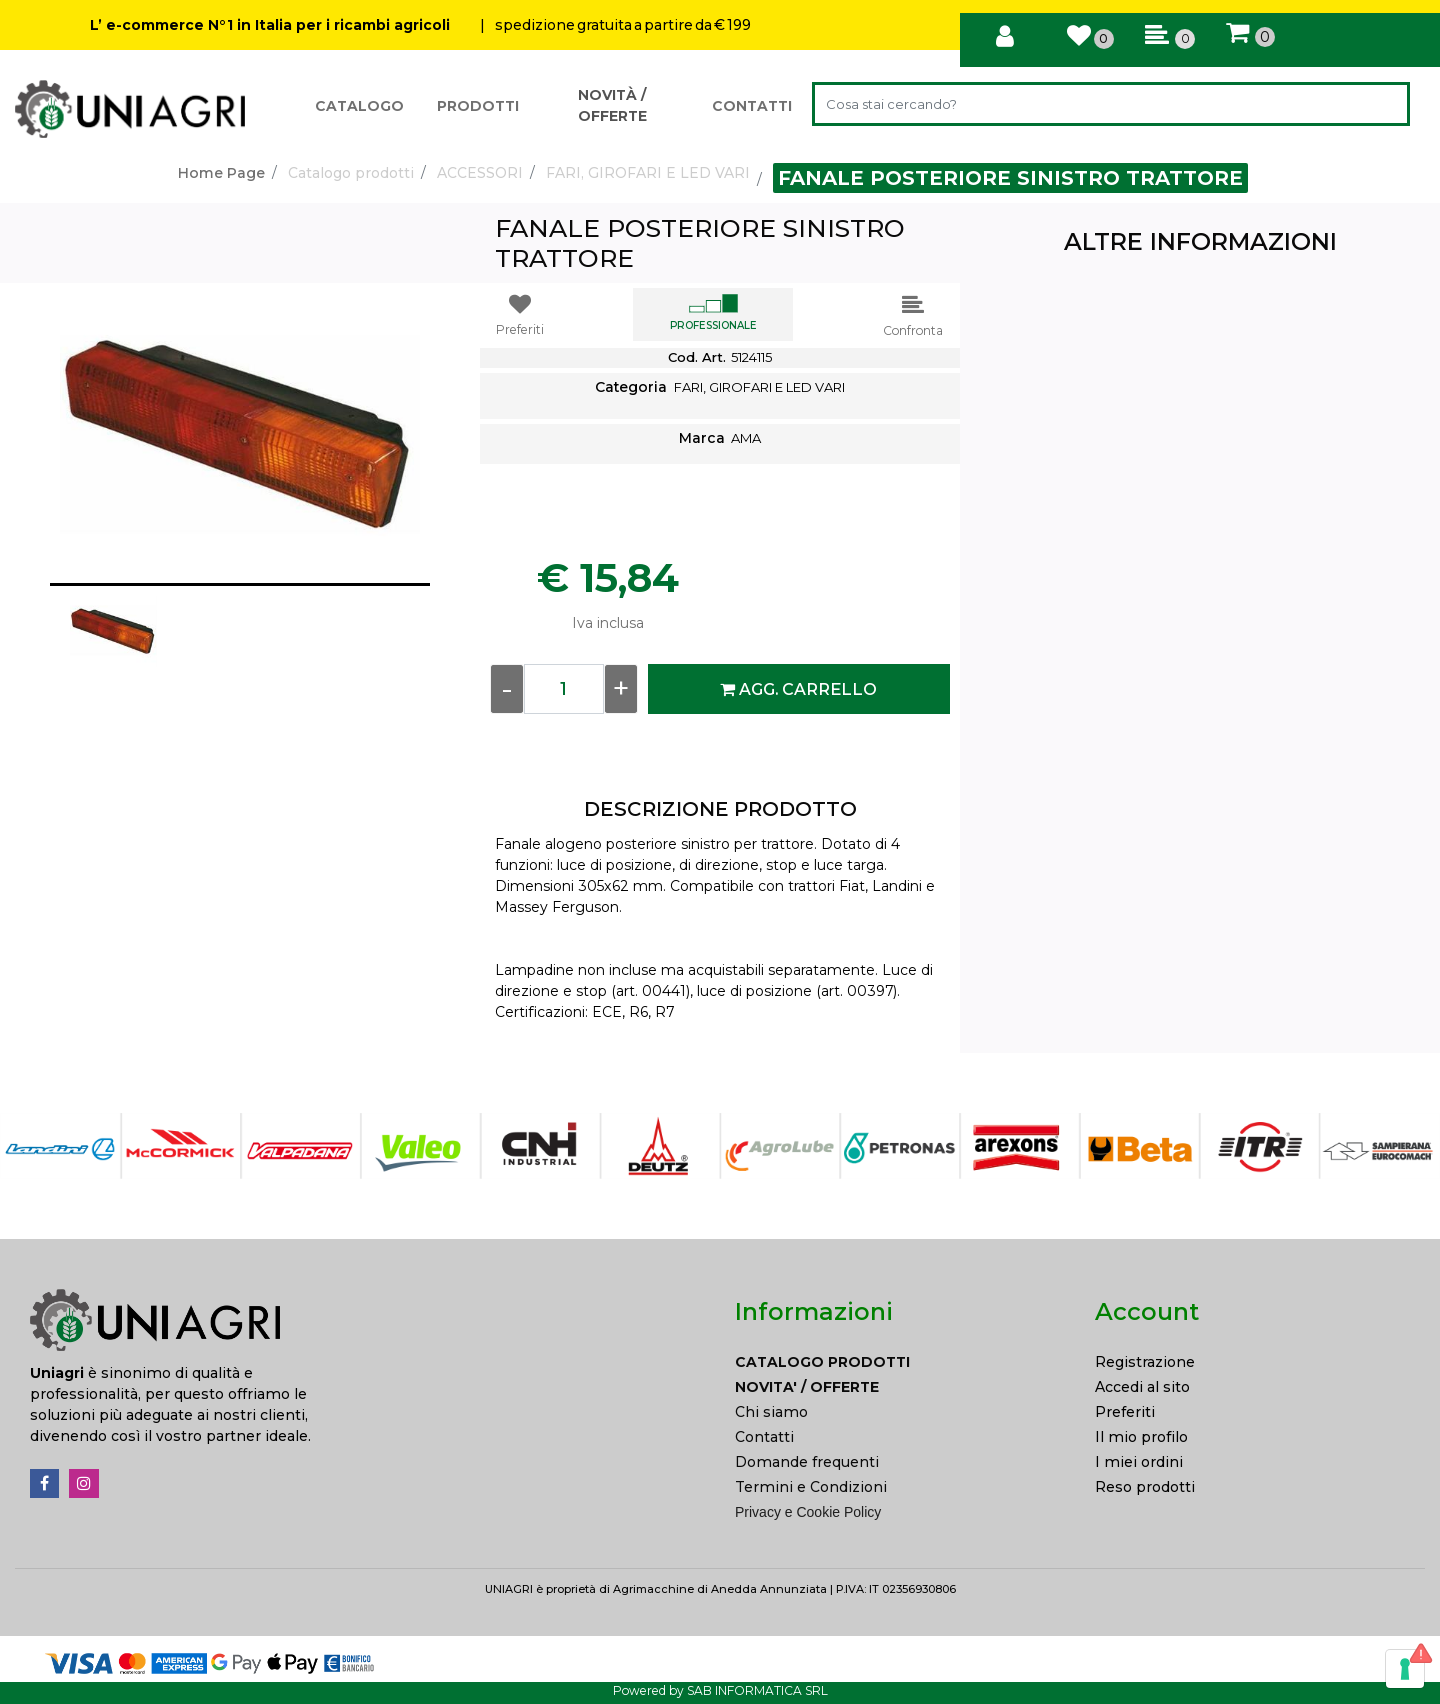  I want to click on Home Page, so click(221, 173).